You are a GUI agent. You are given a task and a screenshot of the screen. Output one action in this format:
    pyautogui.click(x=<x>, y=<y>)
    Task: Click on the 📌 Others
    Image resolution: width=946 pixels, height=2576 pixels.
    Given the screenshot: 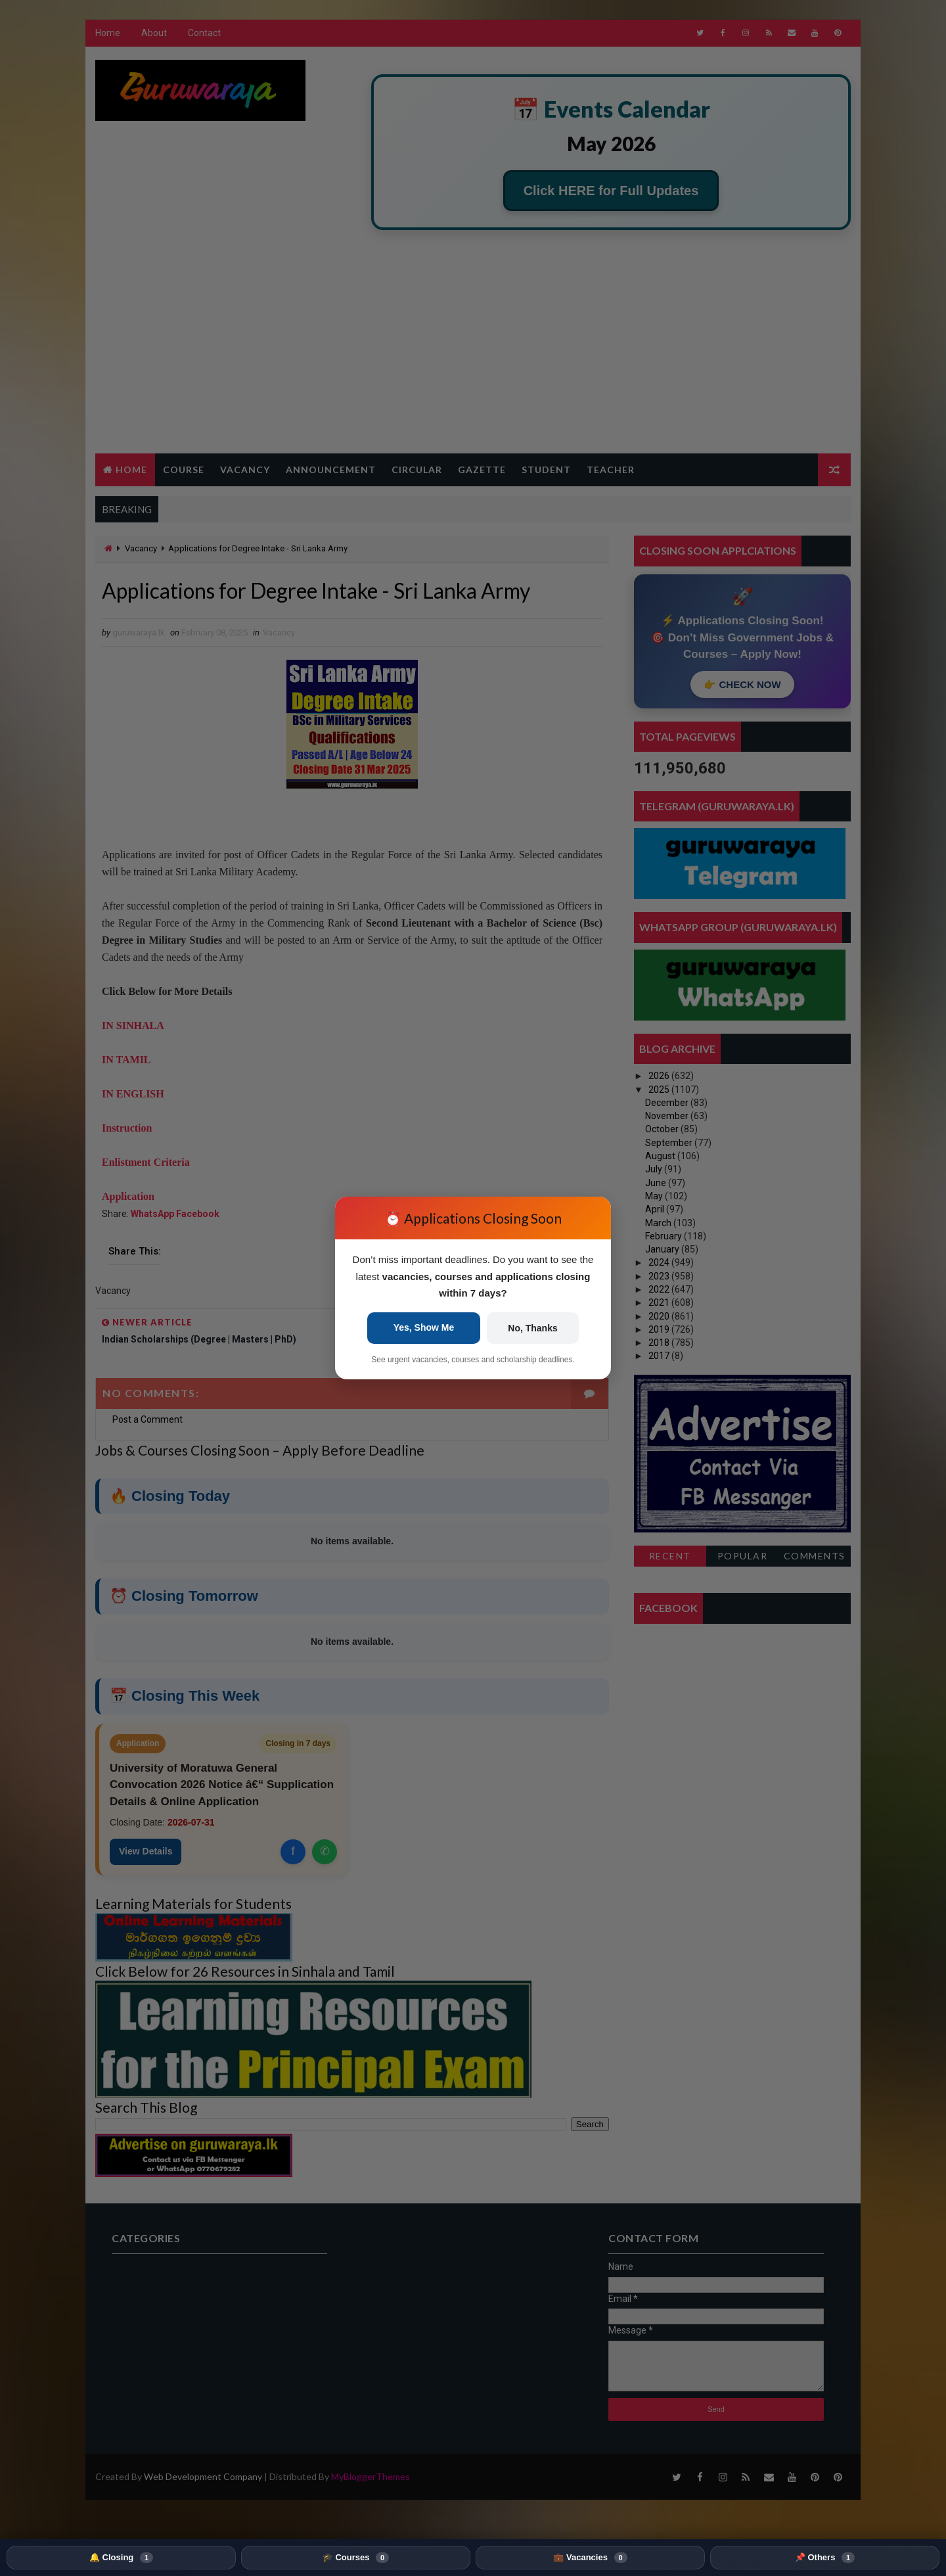 What is the action you would take?
    pyautogui.click(x=825, y=2557)
    